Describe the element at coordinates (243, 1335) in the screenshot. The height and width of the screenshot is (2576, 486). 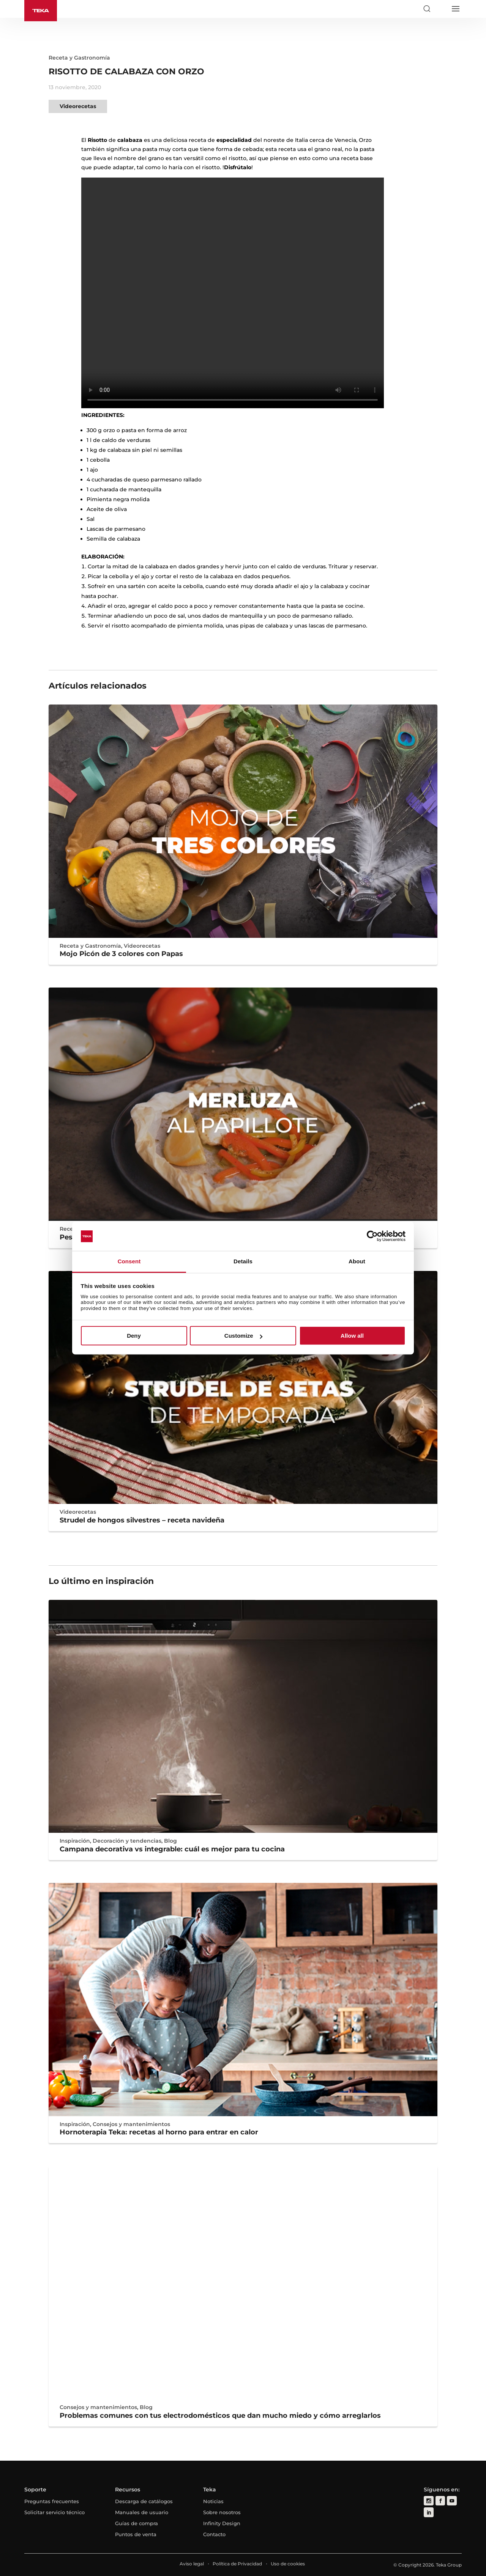
I see `Customize` at that location.